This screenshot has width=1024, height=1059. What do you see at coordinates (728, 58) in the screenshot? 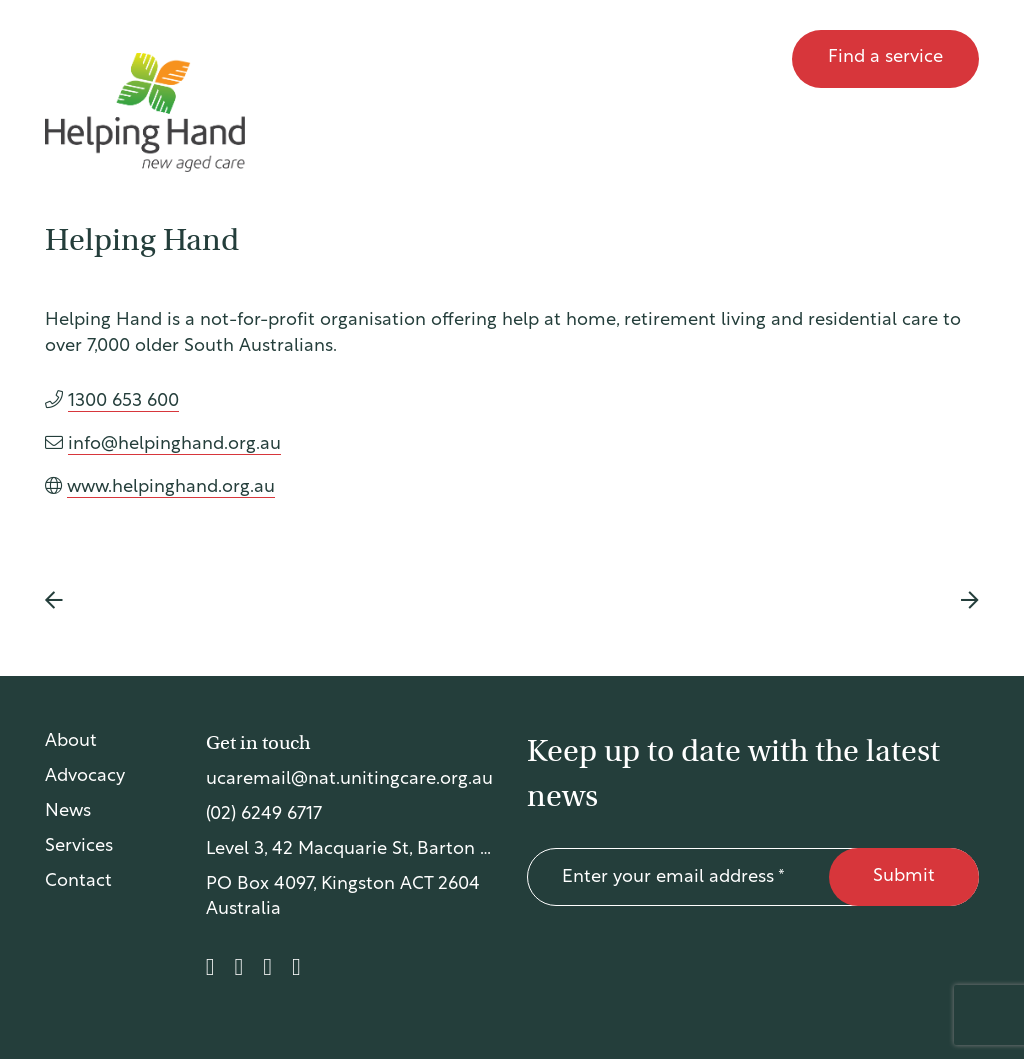
I see `Contact` at bounding box center [728, 58].